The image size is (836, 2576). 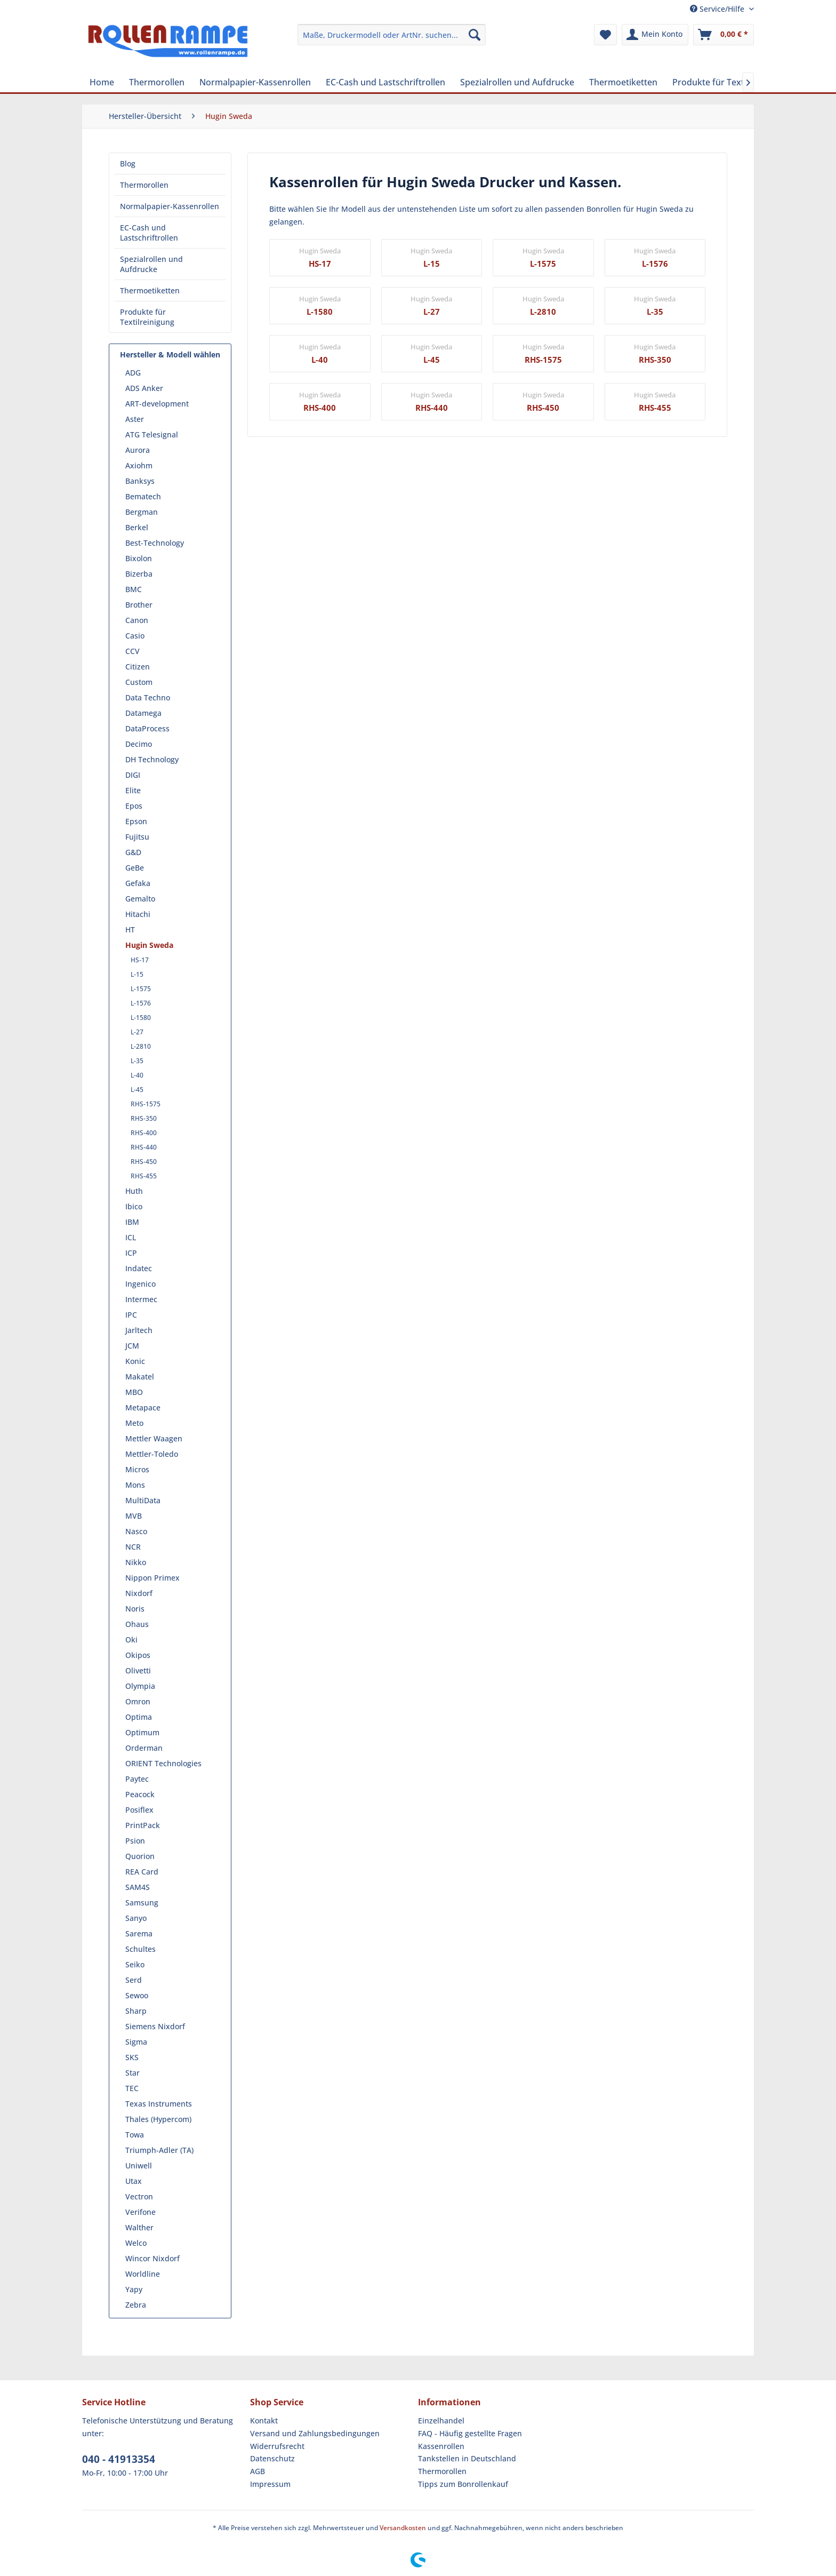 What do you see at coordinates (138, 1717) in the screenshot?
I see `Optima` at bounding box center [138, 1717].